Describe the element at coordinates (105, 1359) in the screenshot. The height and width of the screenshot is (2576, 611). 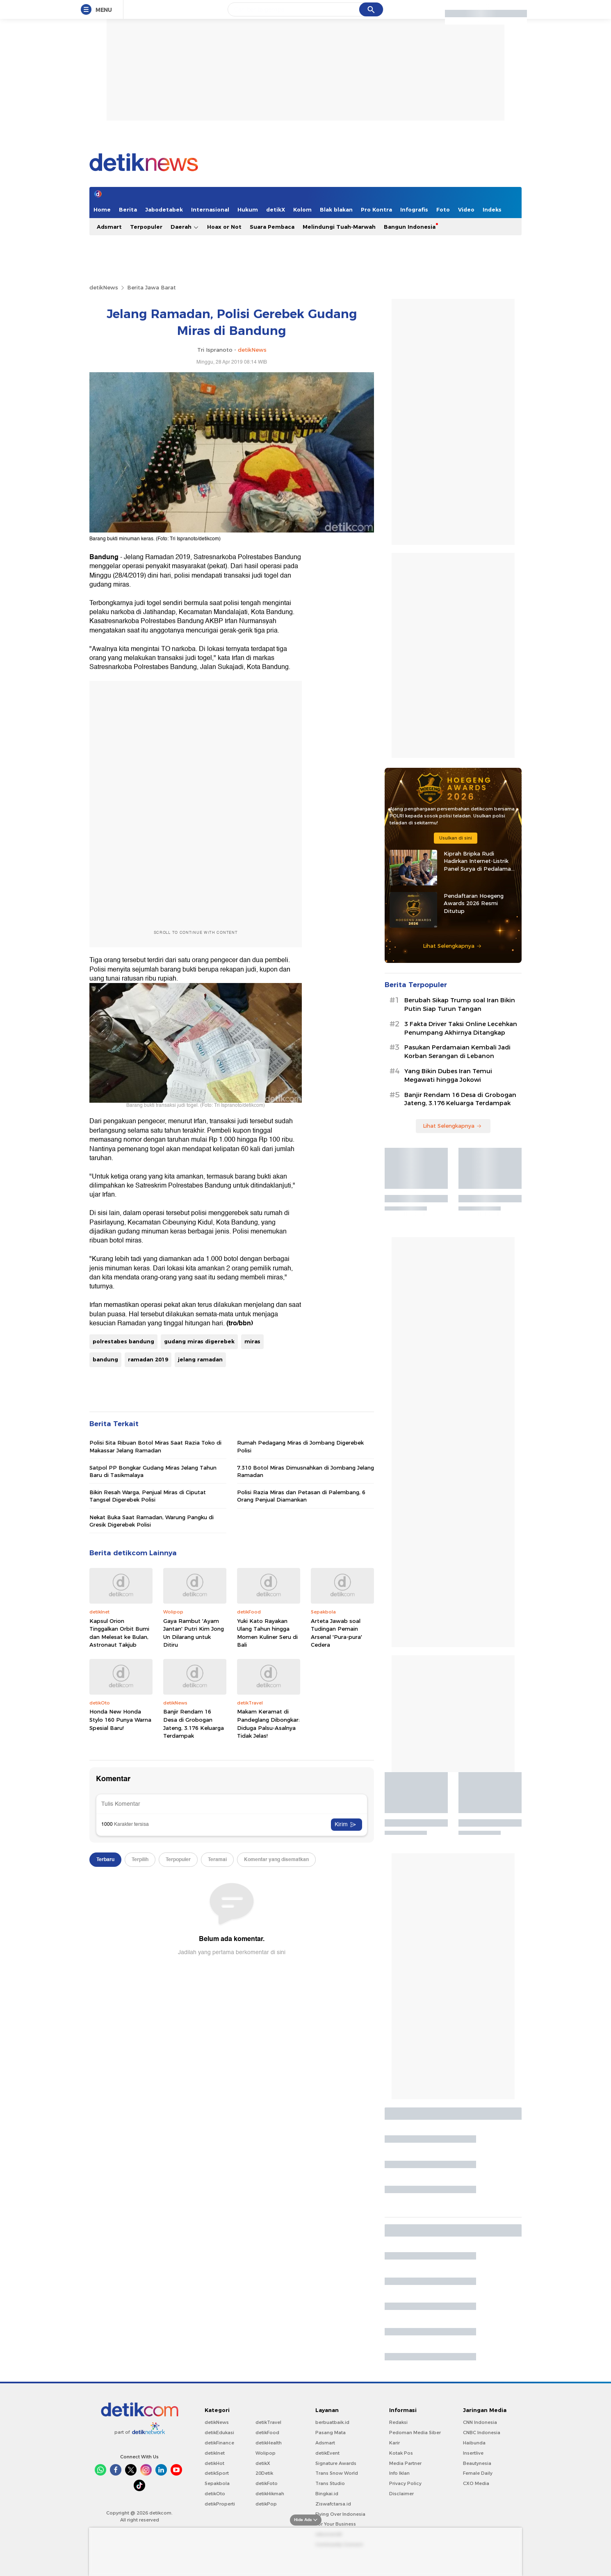
I see `bandung` at that location.